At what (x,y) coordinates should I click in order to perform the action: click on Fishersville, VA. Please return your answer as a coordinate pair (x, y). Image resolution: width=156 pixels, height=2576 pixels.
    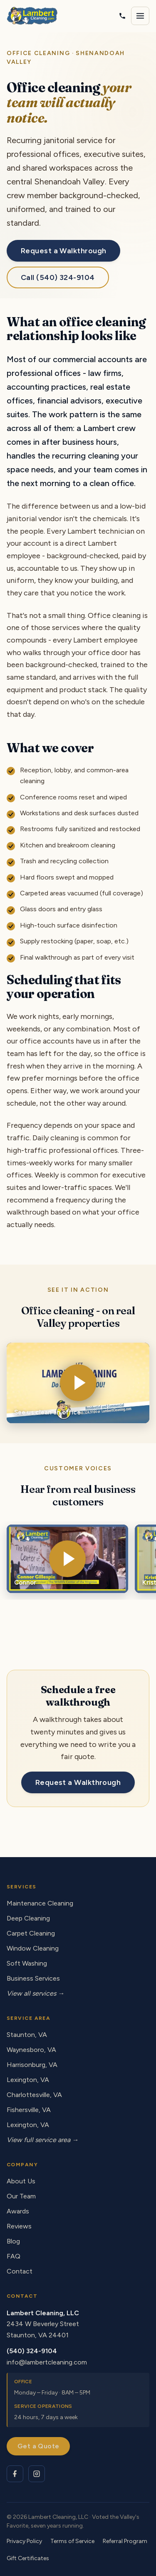
    Looking at the image, I should click on (29, 2110).